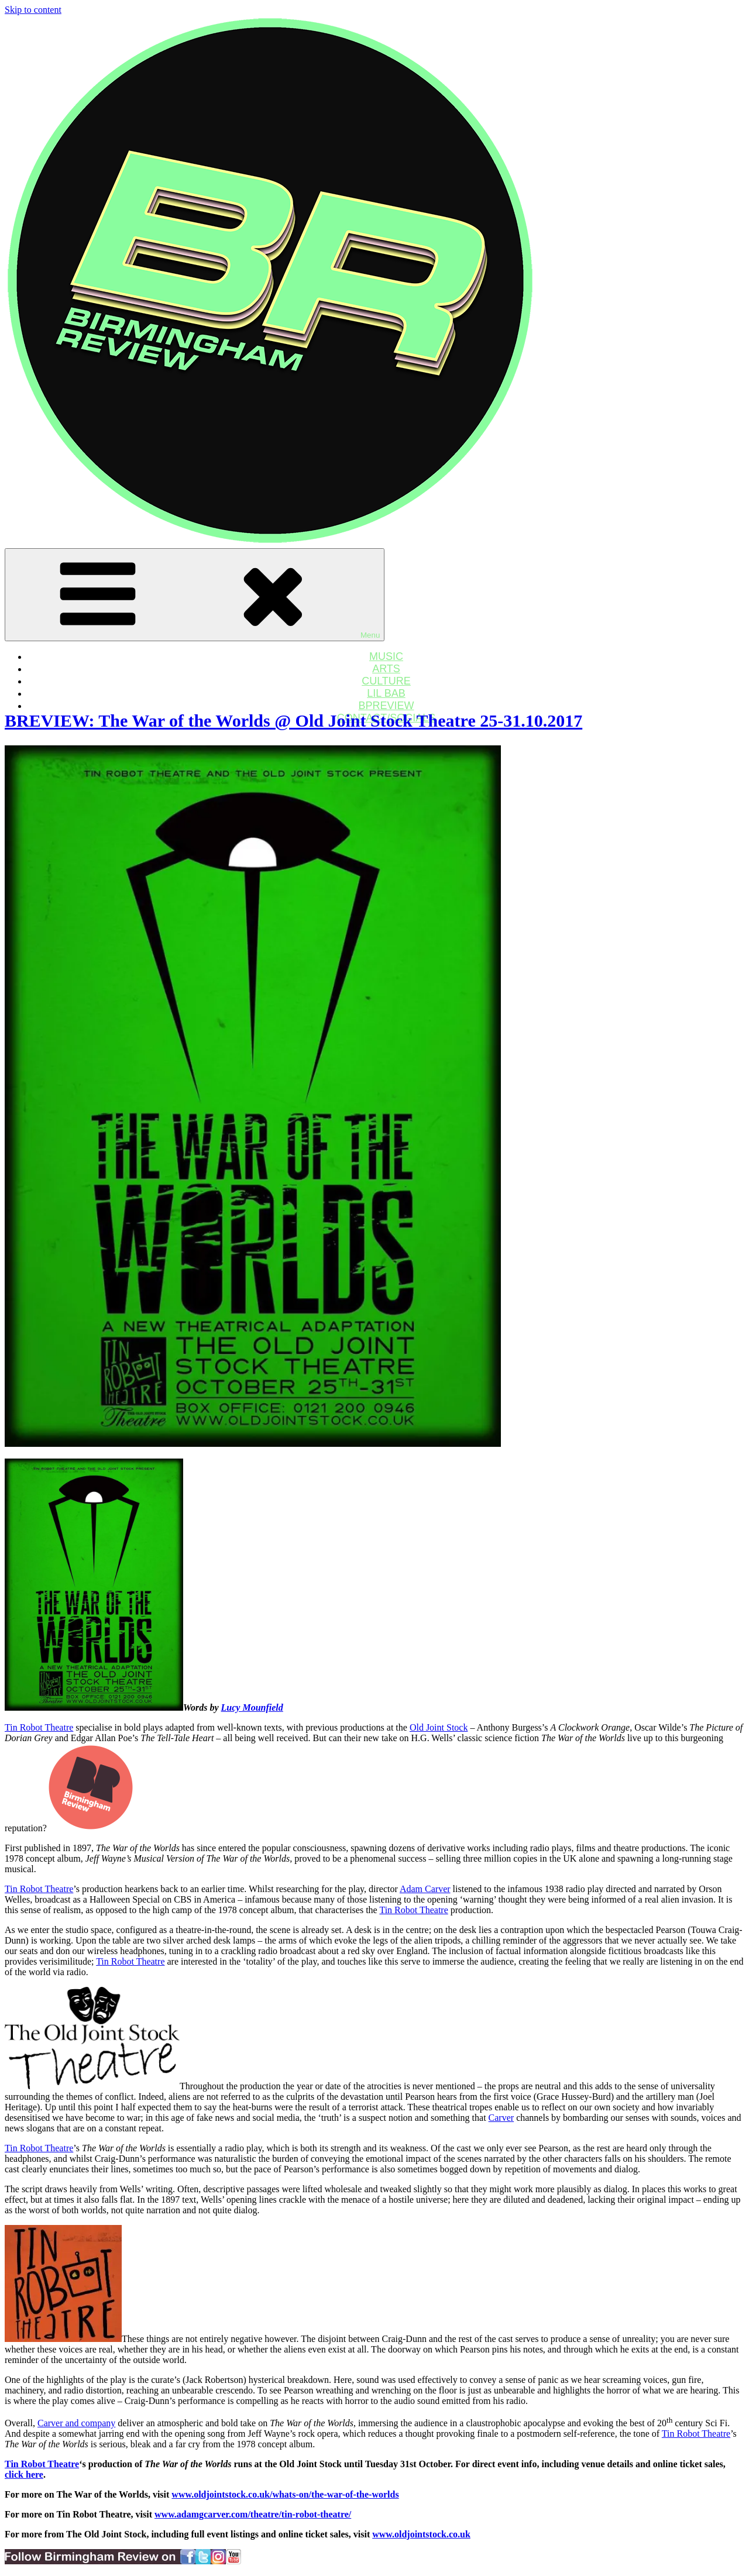 The height and width of the screenshot is (2576, 749). What do you see at coordinates (386, 669) in the screenshot?
I see `ARTS` at bounding box center [386, 669].